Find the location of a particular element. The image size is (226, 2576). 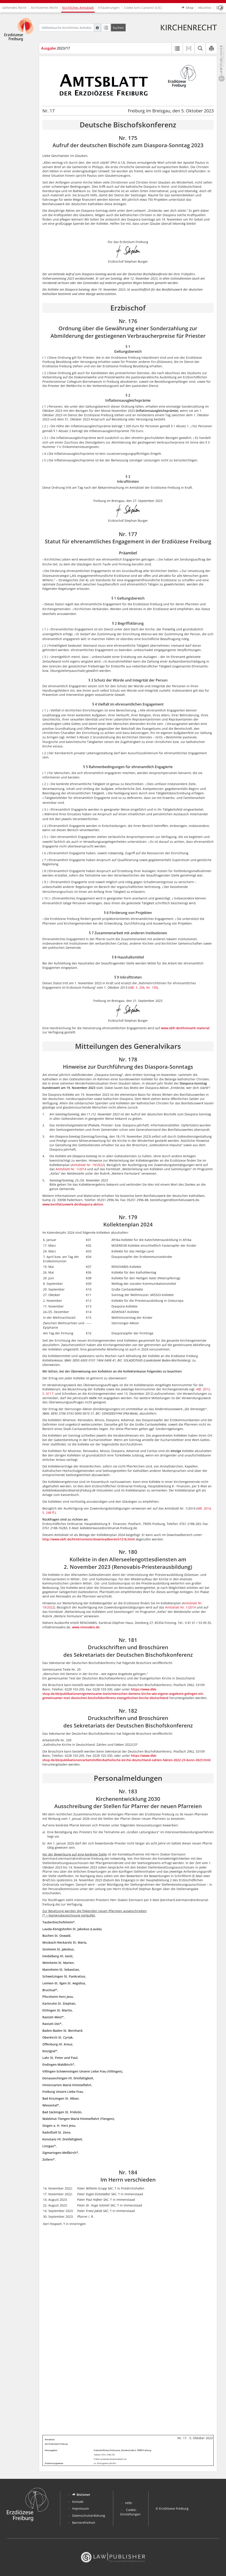

Geltendes Recht is located at coordinates (14, 8).